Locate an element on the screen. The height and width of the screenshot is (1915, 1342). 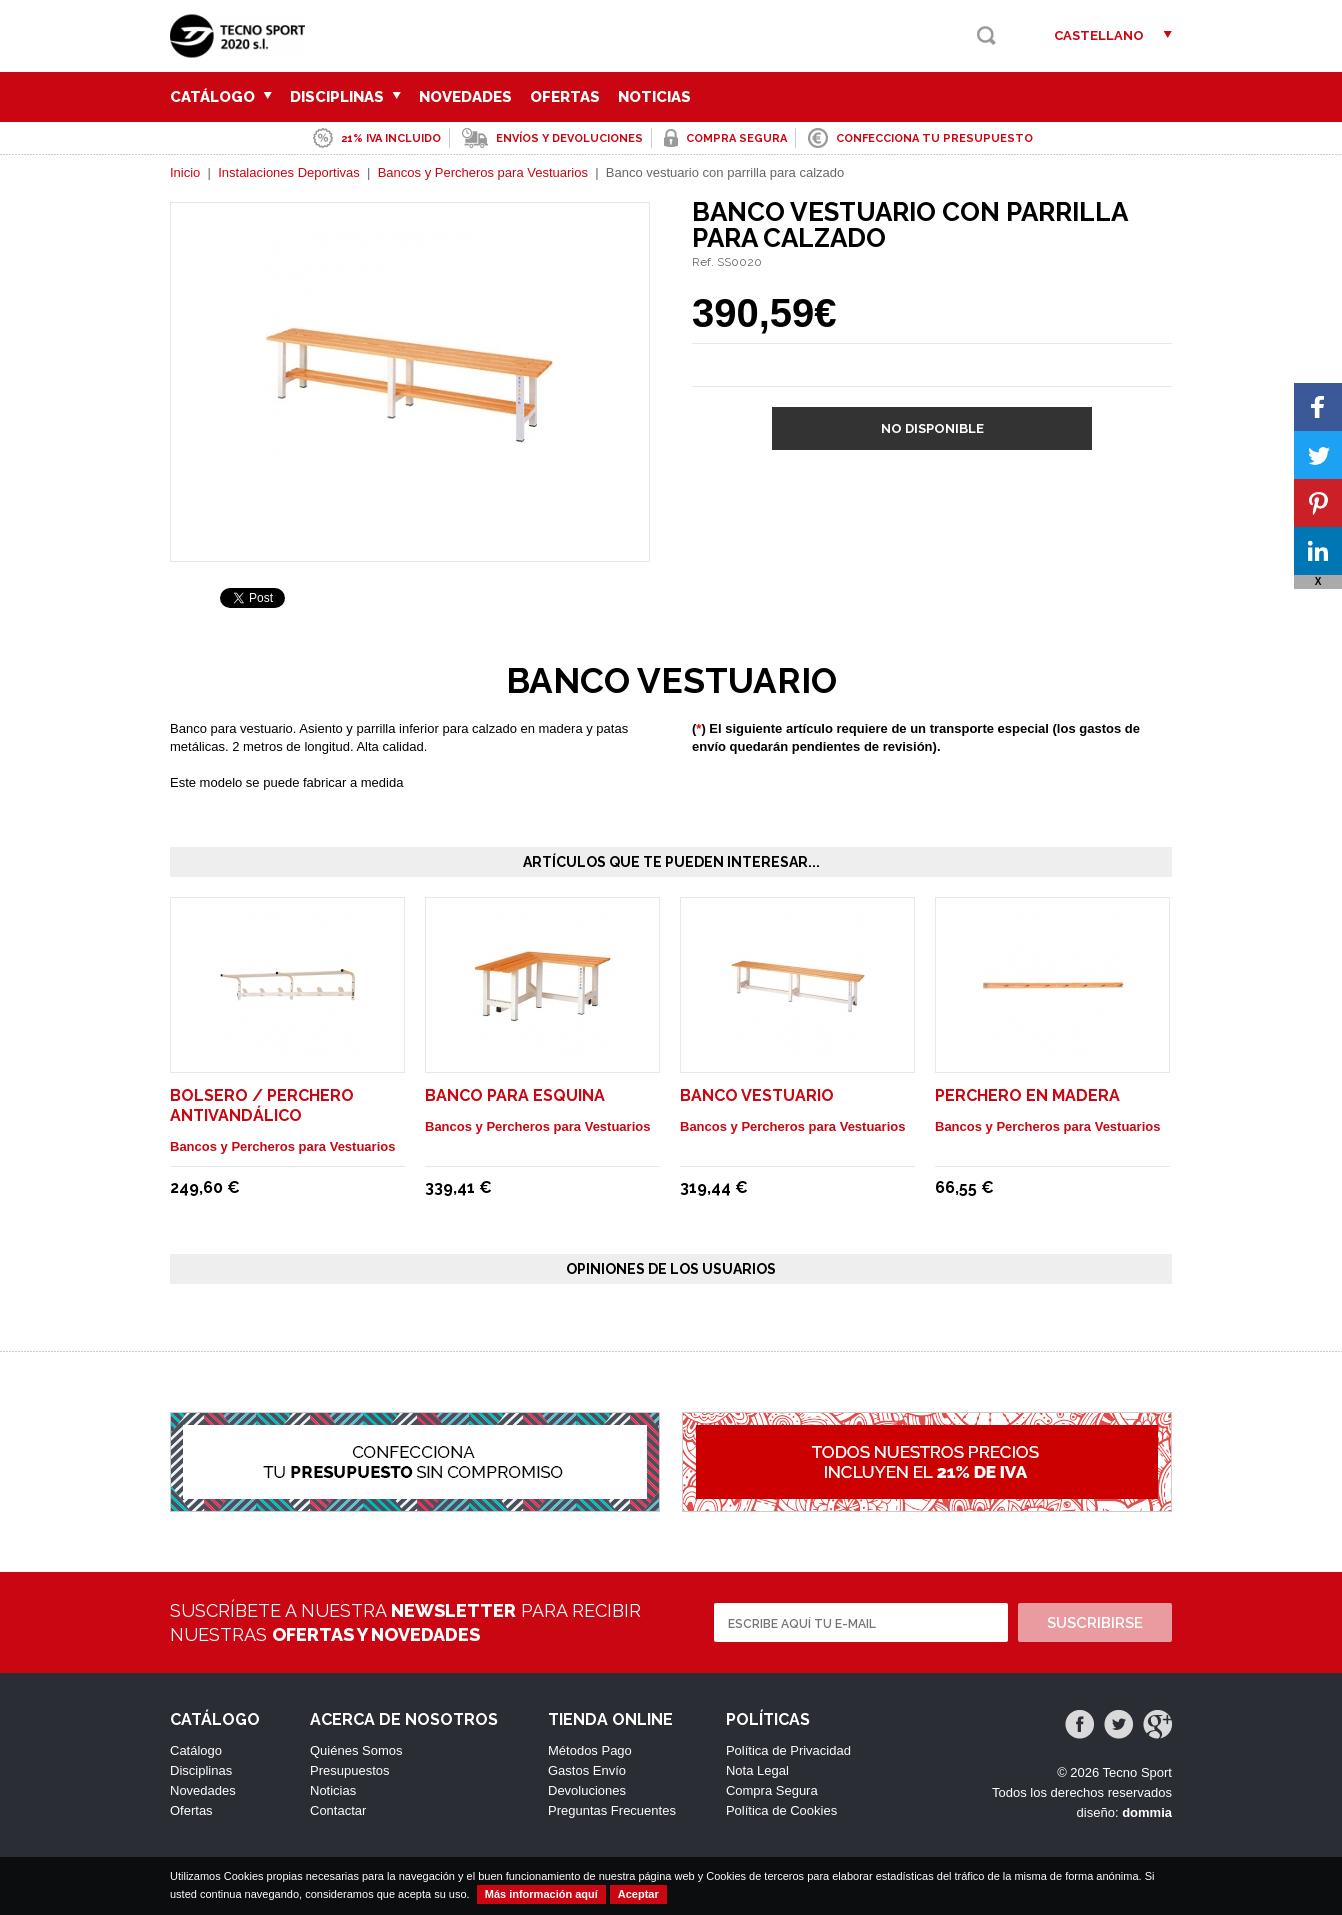
Más información aquí is located at coordinates (541, 1894).